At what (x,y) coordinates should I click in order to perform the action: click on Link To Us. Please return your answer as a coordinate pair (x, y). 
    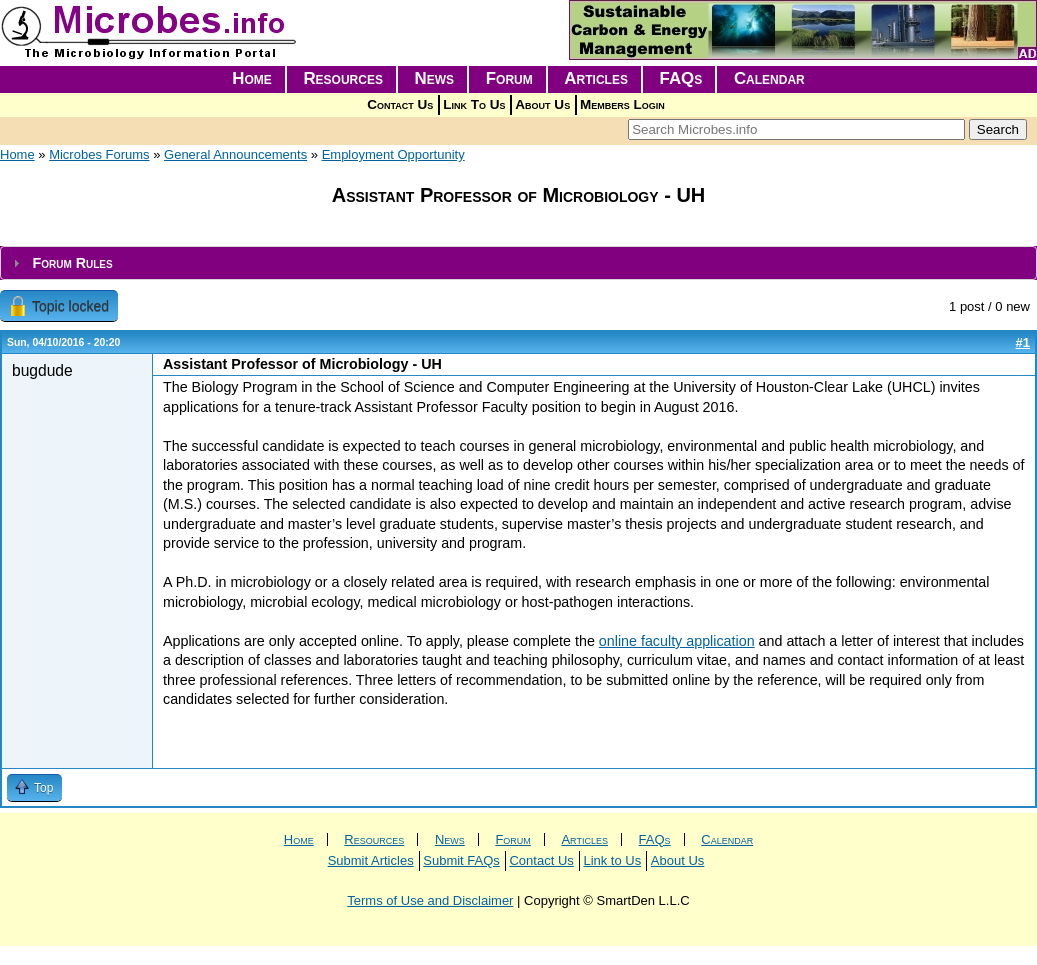
    Looking at the image, I should click on (474, 104).